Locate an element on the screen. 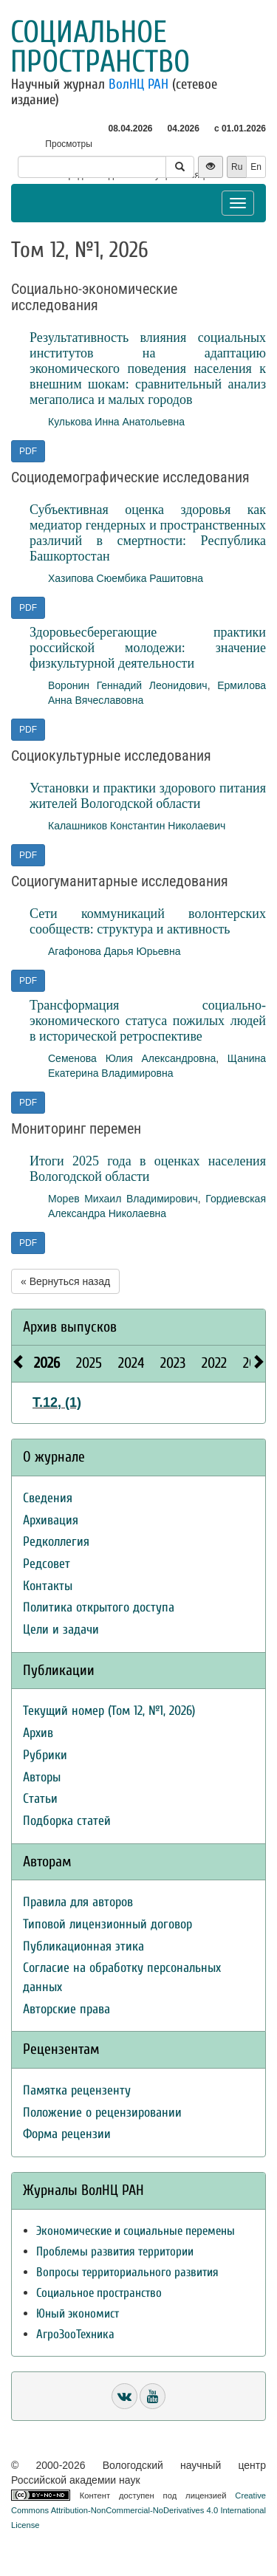  Юный экономист is located at coordinates (77, 2313).